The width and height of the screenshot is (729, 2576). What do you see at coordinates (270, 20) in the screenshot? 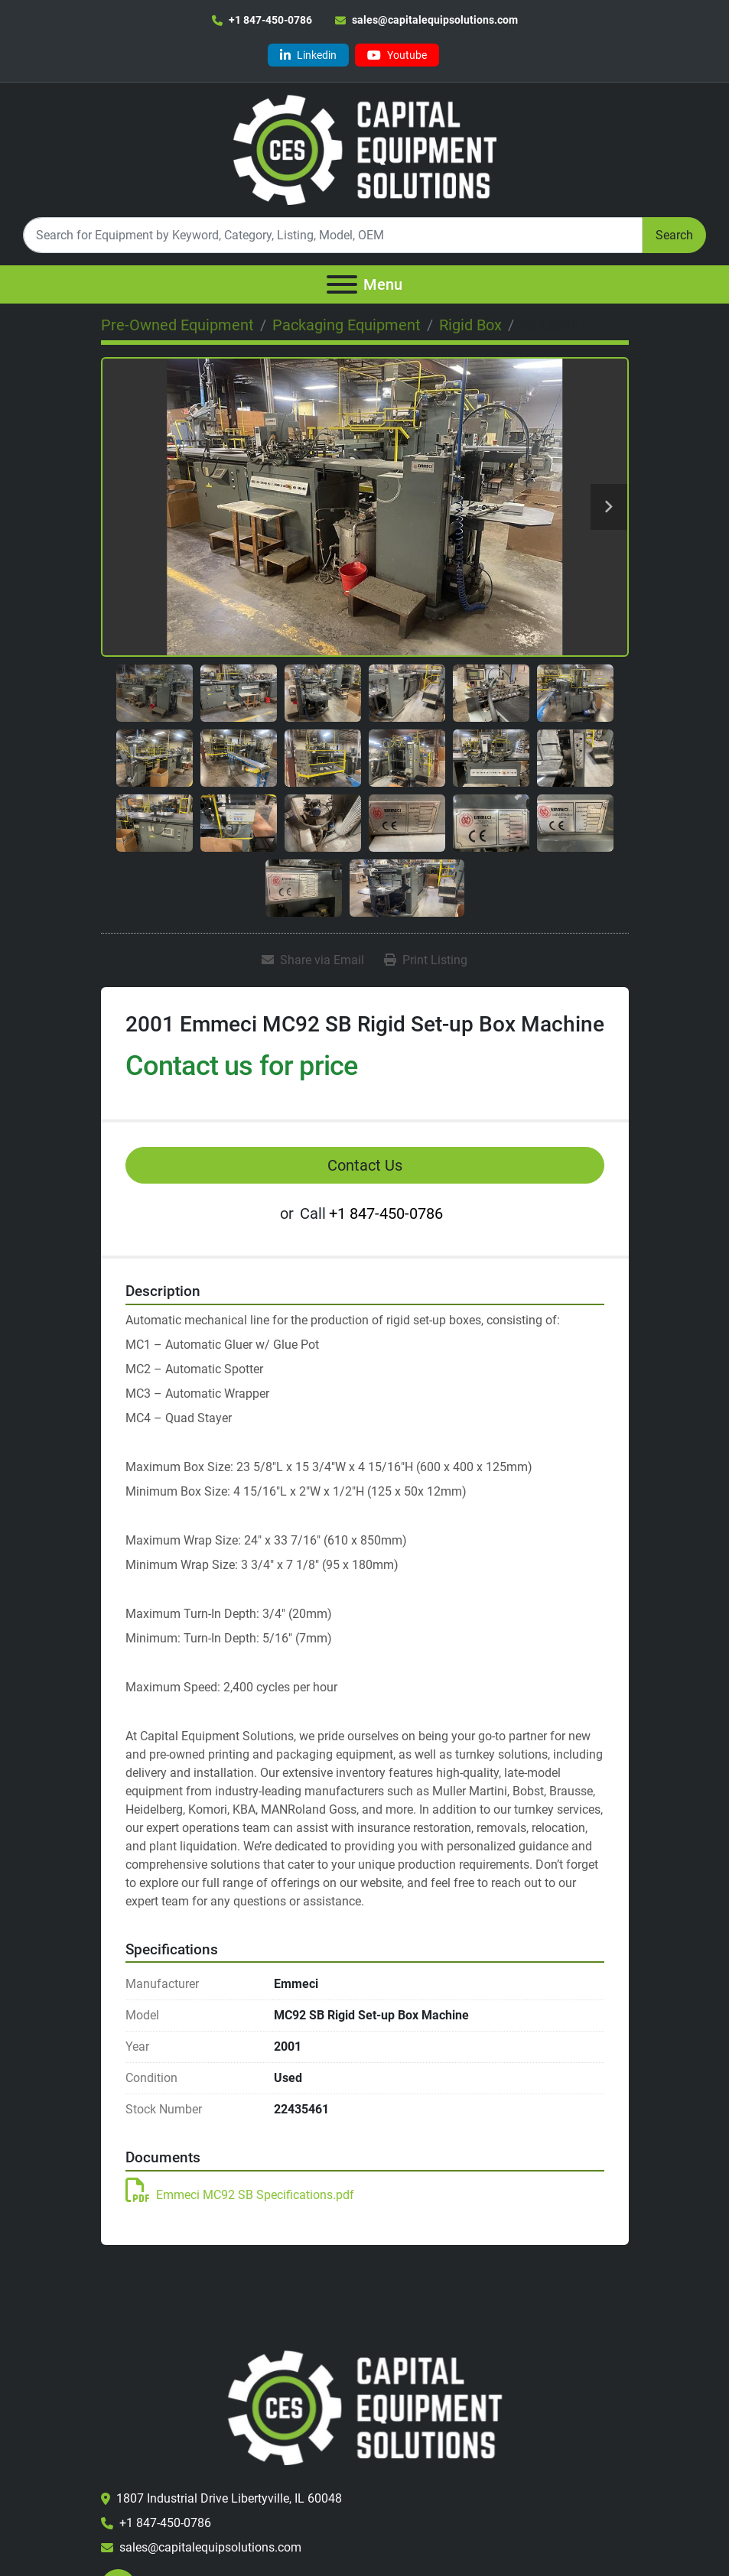
I see `+1 847-450-0786` at bounding box center [270, 20].